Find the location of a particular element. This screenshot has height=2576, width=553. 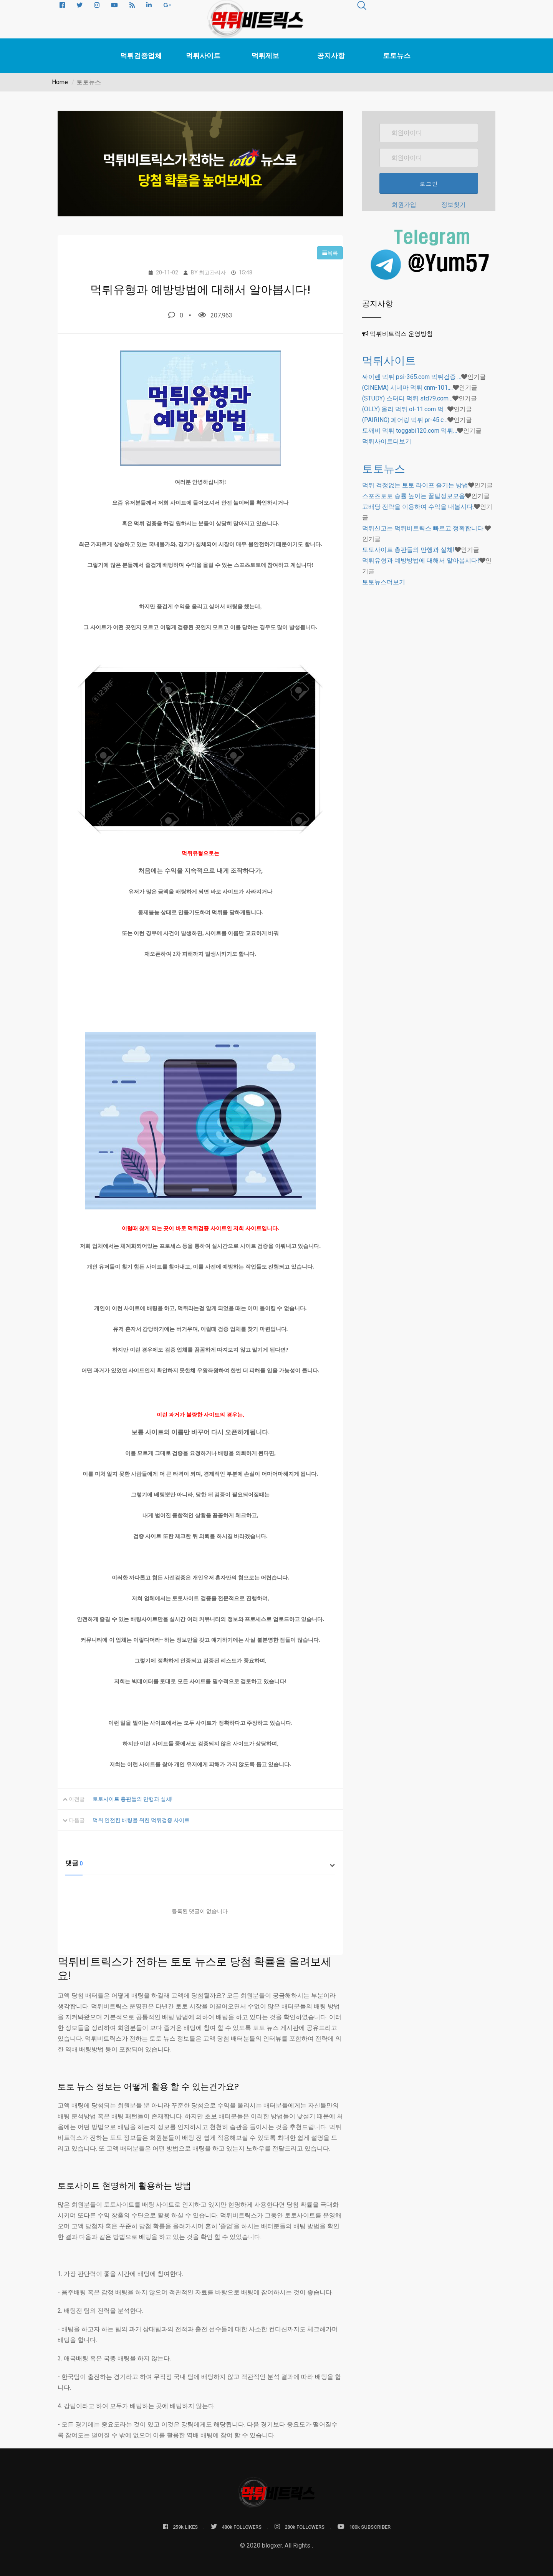

먹튀검증업체 is located at coordinates (141, 55).